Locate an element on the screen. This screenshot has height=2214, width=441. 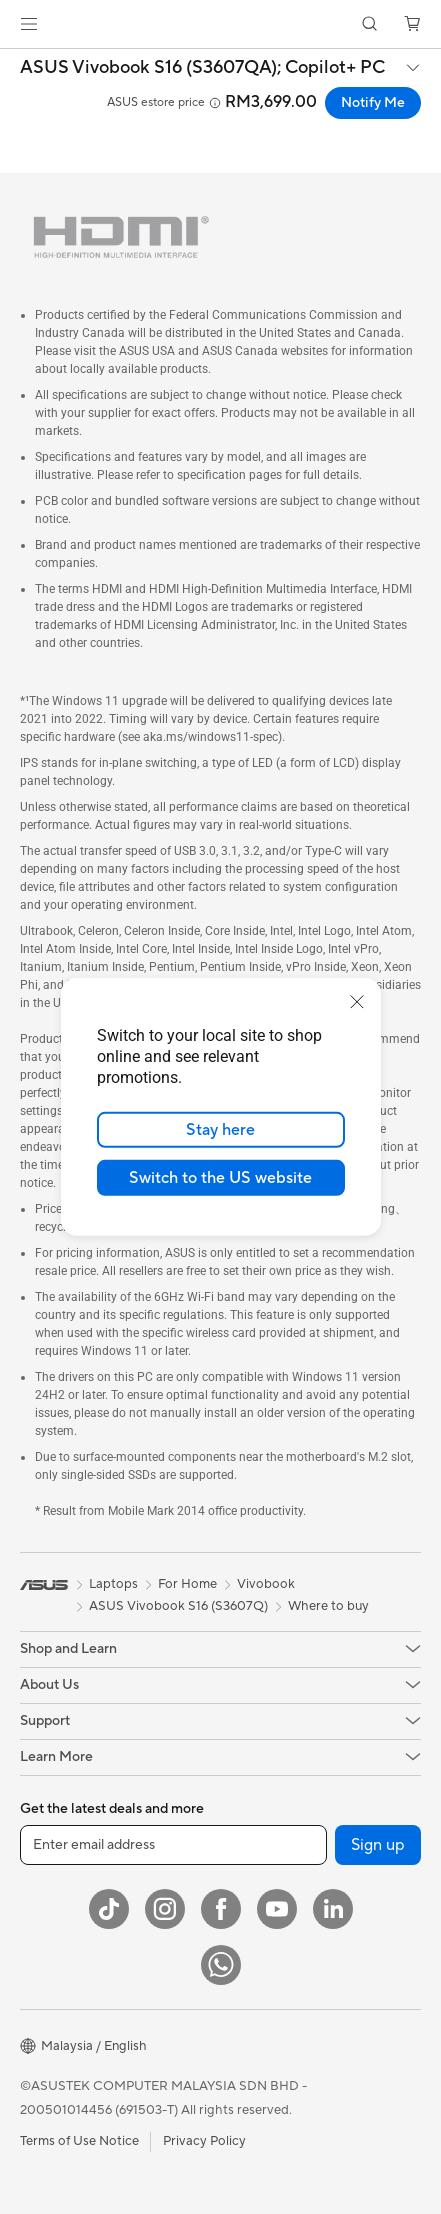
Where to buy is located at coordinates (328, 1606).